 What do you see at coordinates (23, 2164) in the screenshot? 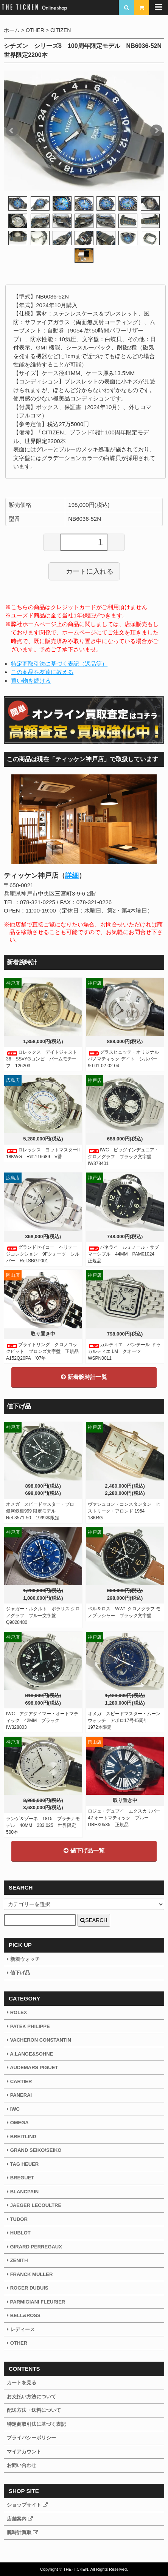
I see `TAG HEUER` at bounding box center [23, 2164].